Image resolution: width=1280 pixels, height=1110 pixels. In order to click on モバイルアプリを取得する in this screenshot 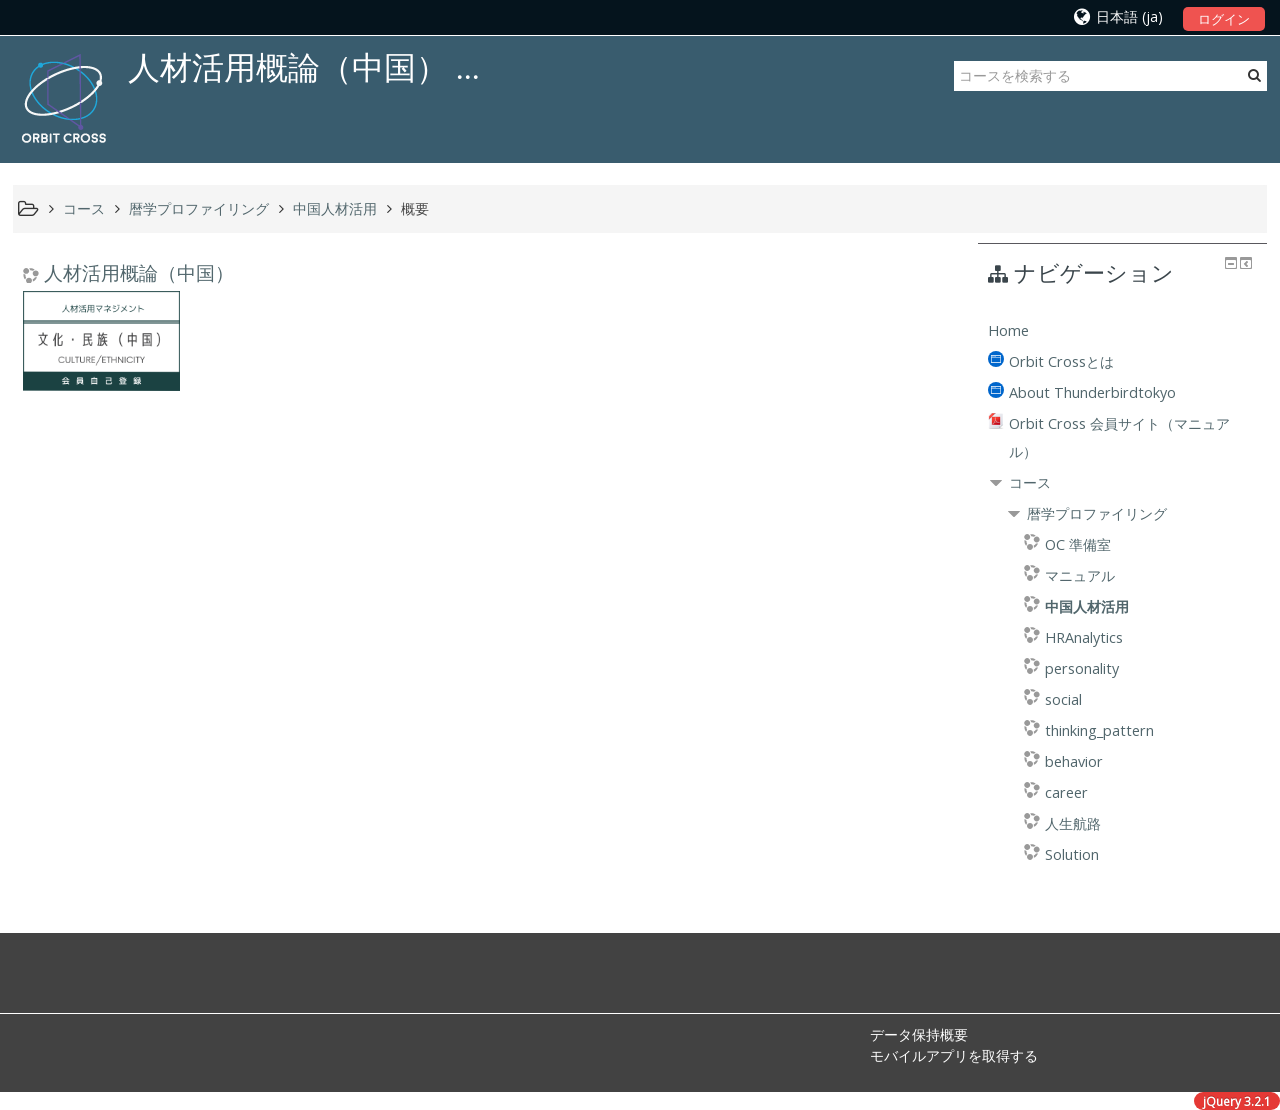, I will do `click(954, 1055)`.